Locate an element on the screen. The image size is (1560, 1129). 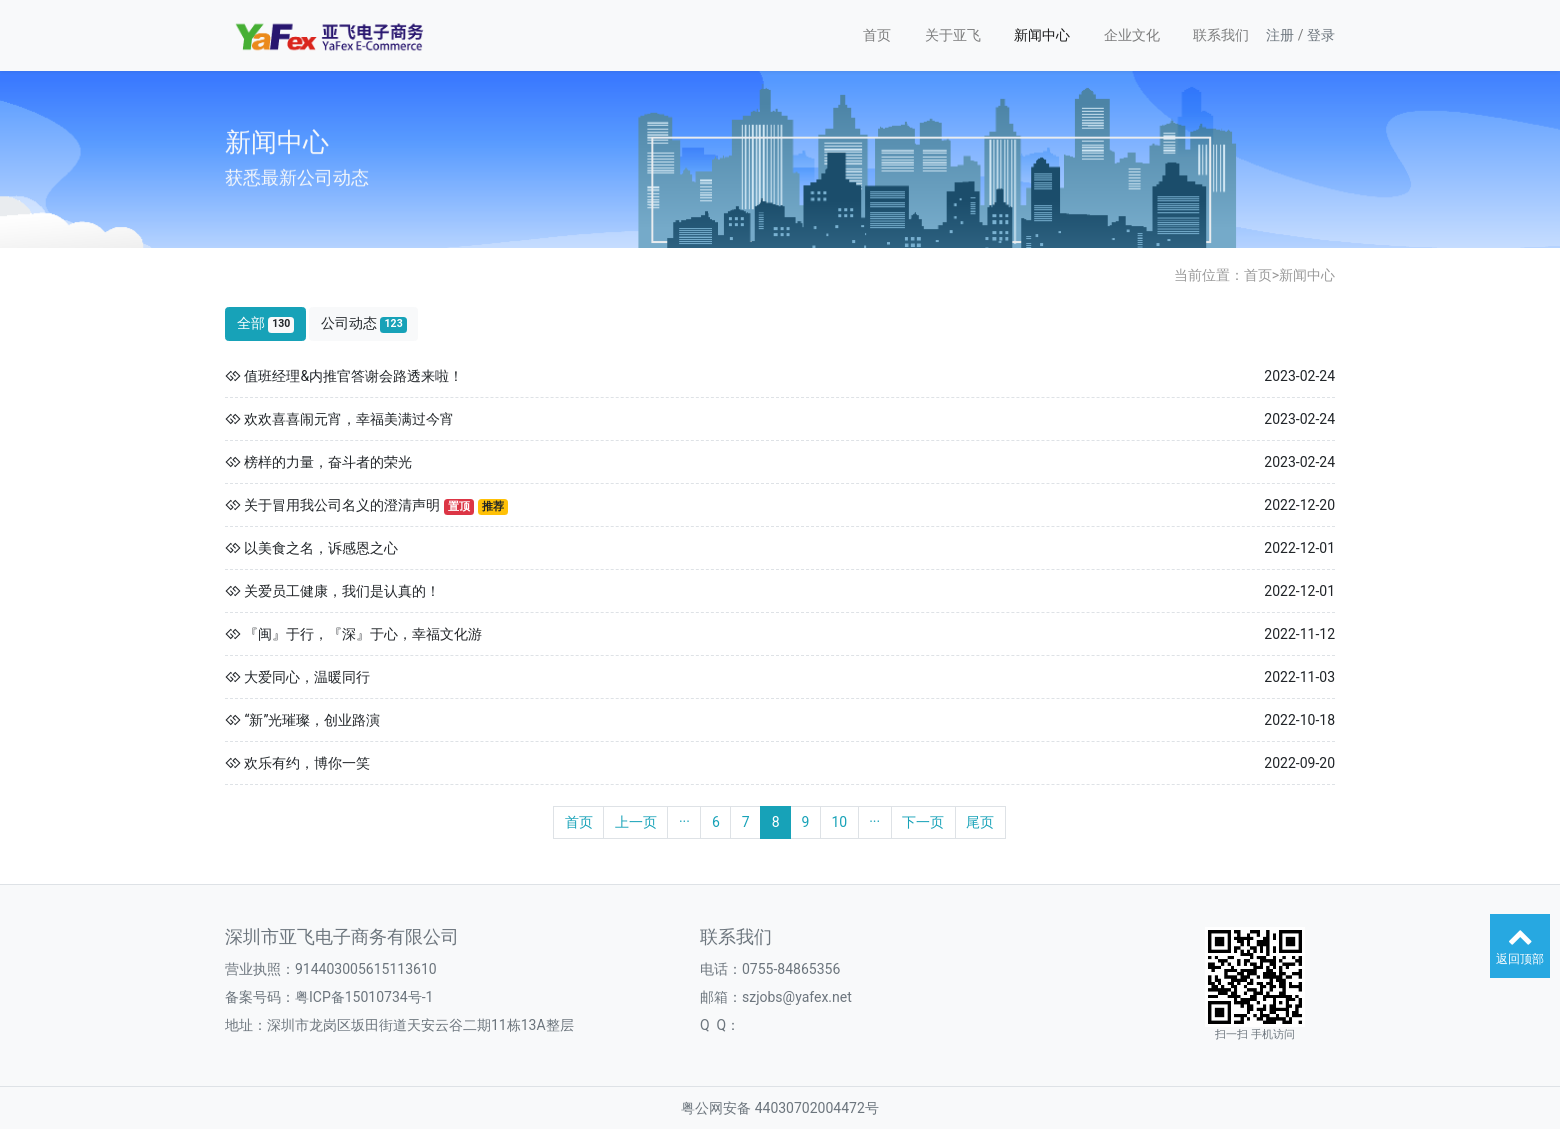
下一页 is located at coordinates (923, 822).